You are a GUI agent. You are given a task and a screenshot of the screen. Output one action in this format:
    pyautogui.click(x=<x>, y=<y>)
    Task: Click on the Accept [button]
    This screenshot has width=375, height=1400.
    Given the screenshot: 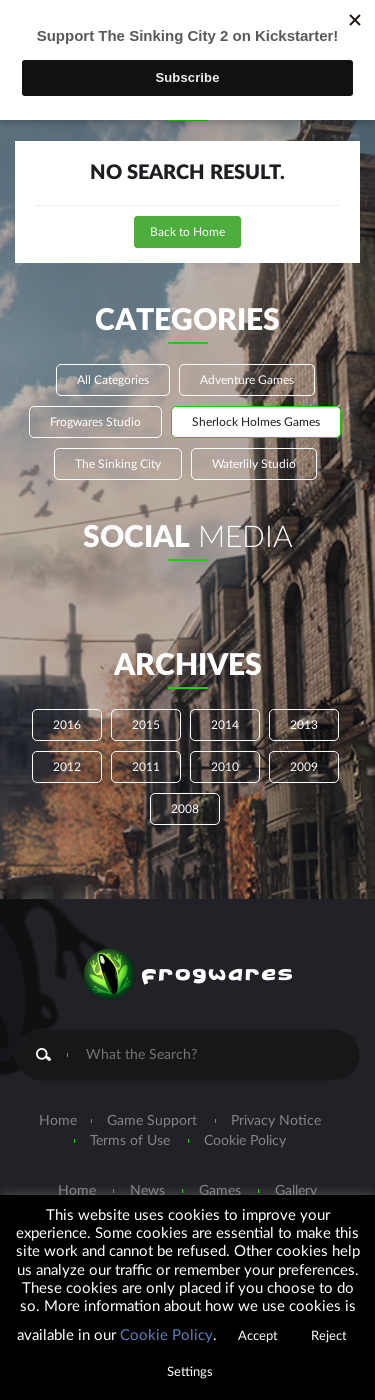 What is the action you would take?
    pyautogui.click(x=258, y=1336)
    